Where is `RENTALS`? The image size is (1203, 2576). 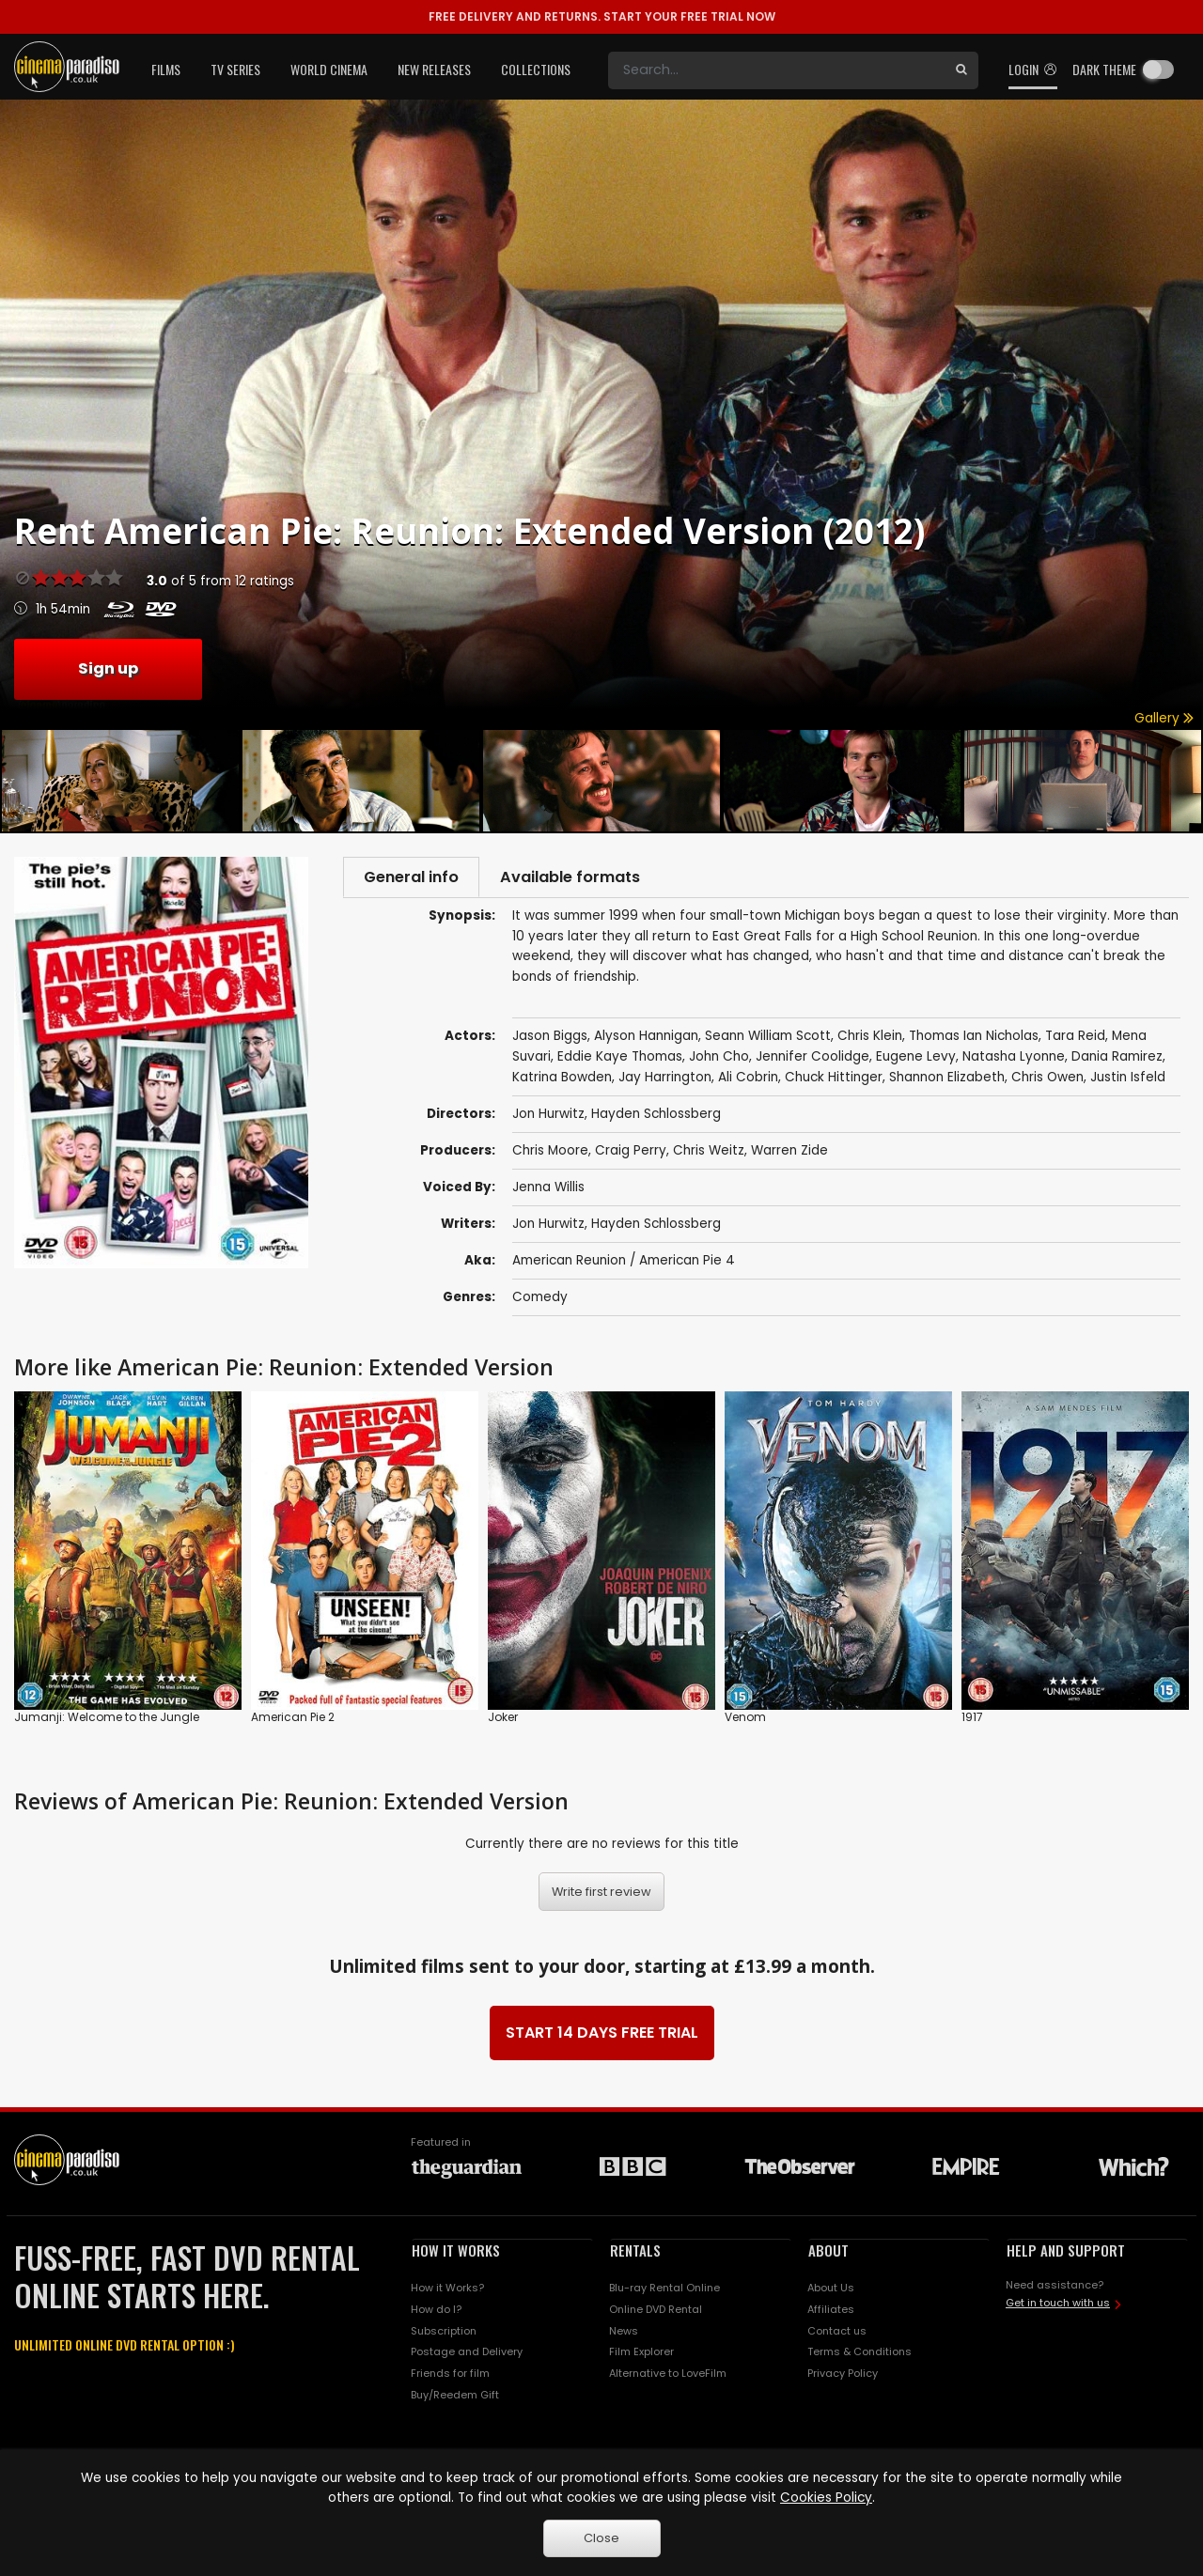
RENTALS is located at coordinates (635, 2252).